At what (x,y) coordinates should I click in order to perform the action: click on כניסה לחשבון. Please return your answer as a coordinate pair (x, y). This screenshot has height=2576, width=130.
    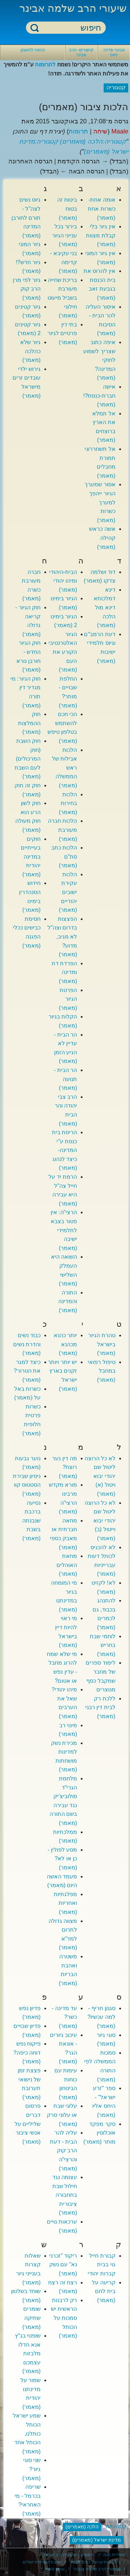
    Looking at the image, I should click on (32, 50).